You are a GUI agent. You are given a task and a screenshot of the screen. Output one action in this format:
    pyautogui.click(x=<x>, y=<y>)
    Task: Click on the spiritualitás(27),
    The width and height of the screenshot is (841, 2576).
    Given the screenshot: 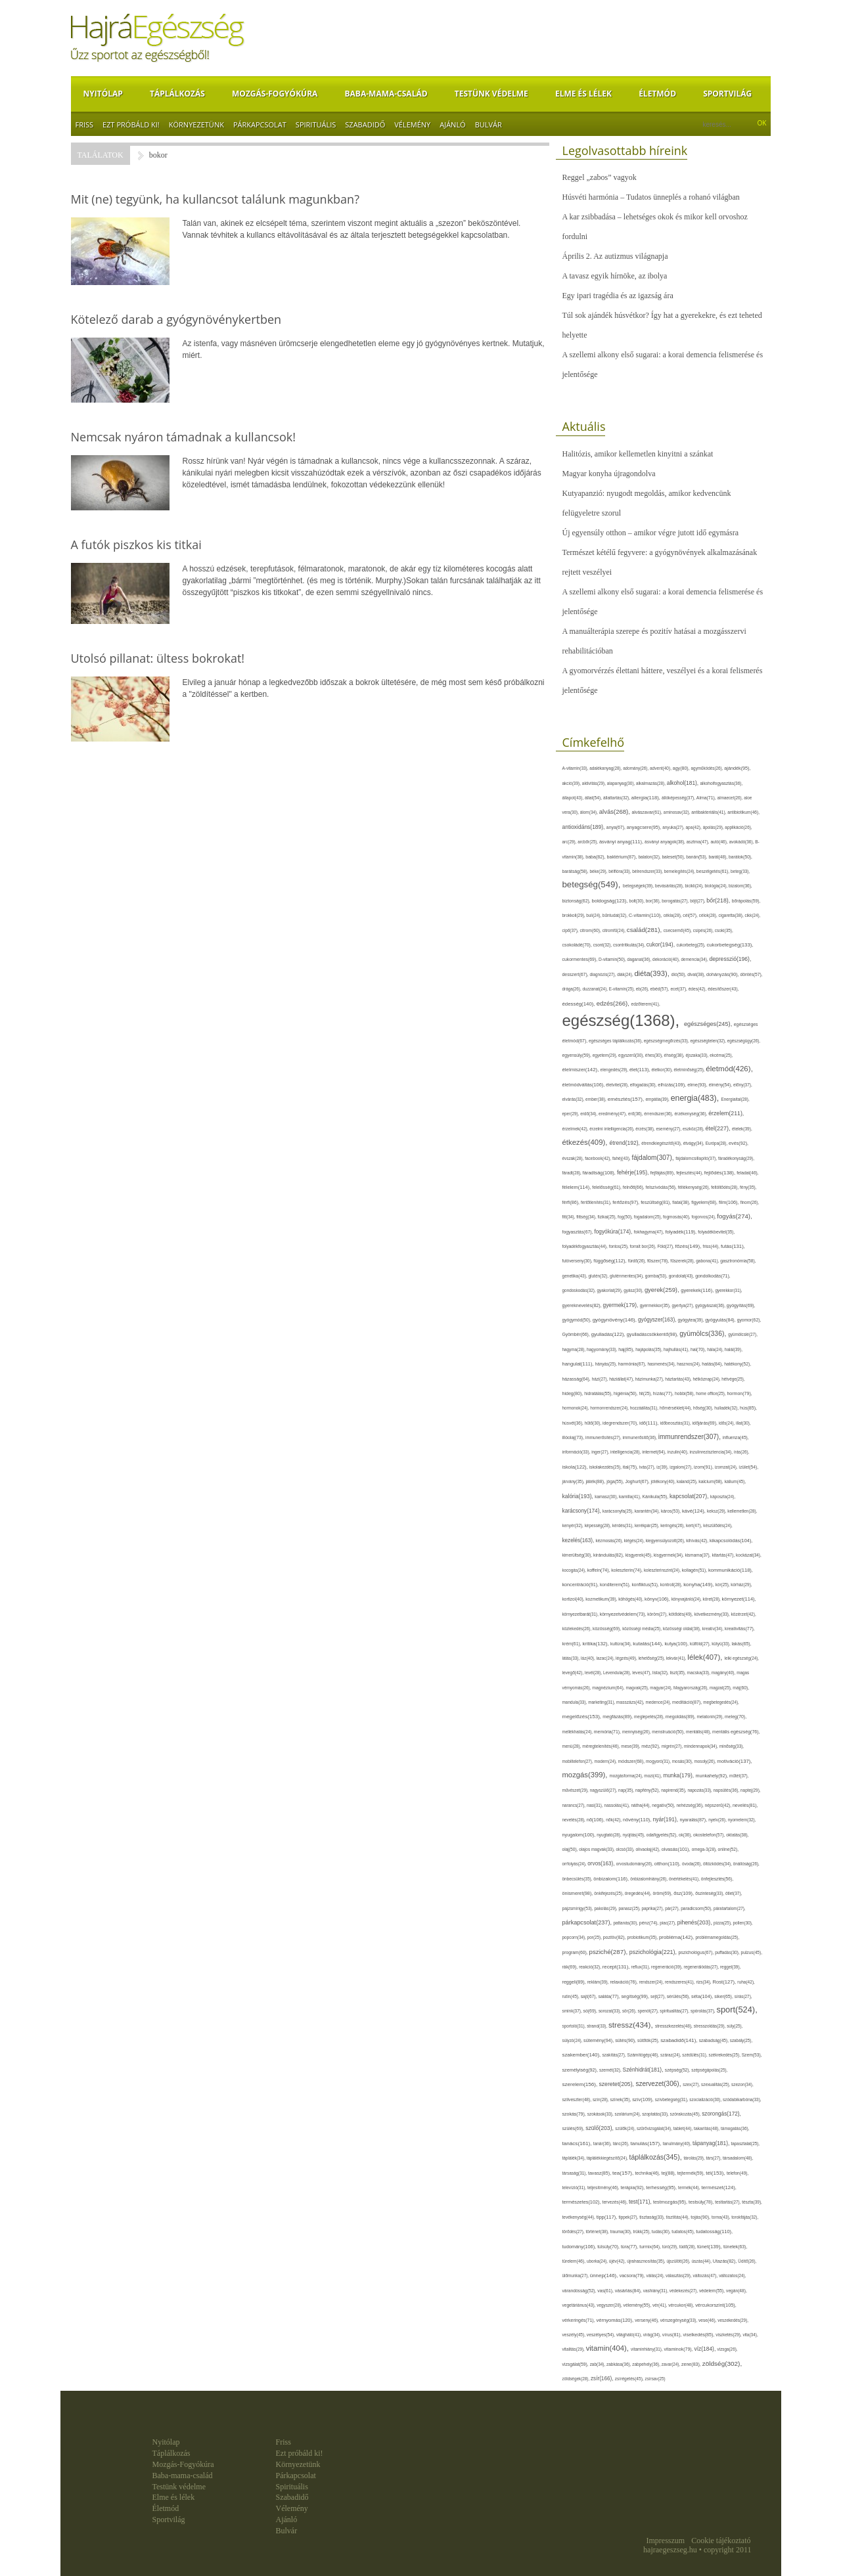 What is the action you would take?
    pyautogui.click(x=675, y=2011)
    